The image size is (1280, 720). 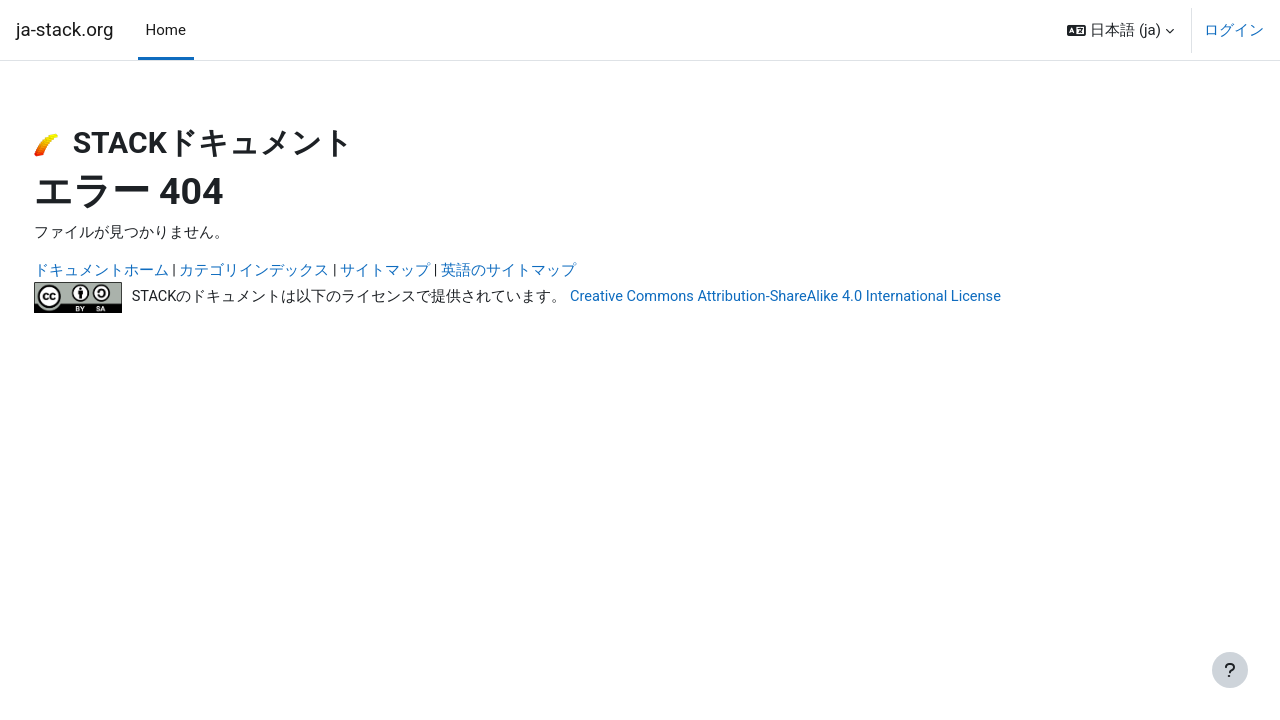 What do you see at coordinates (831, 297) in the screenshot?
I see `Creative Commons Attribution-ShareAlike 4.0 International License` at bounding box center [831, 297].